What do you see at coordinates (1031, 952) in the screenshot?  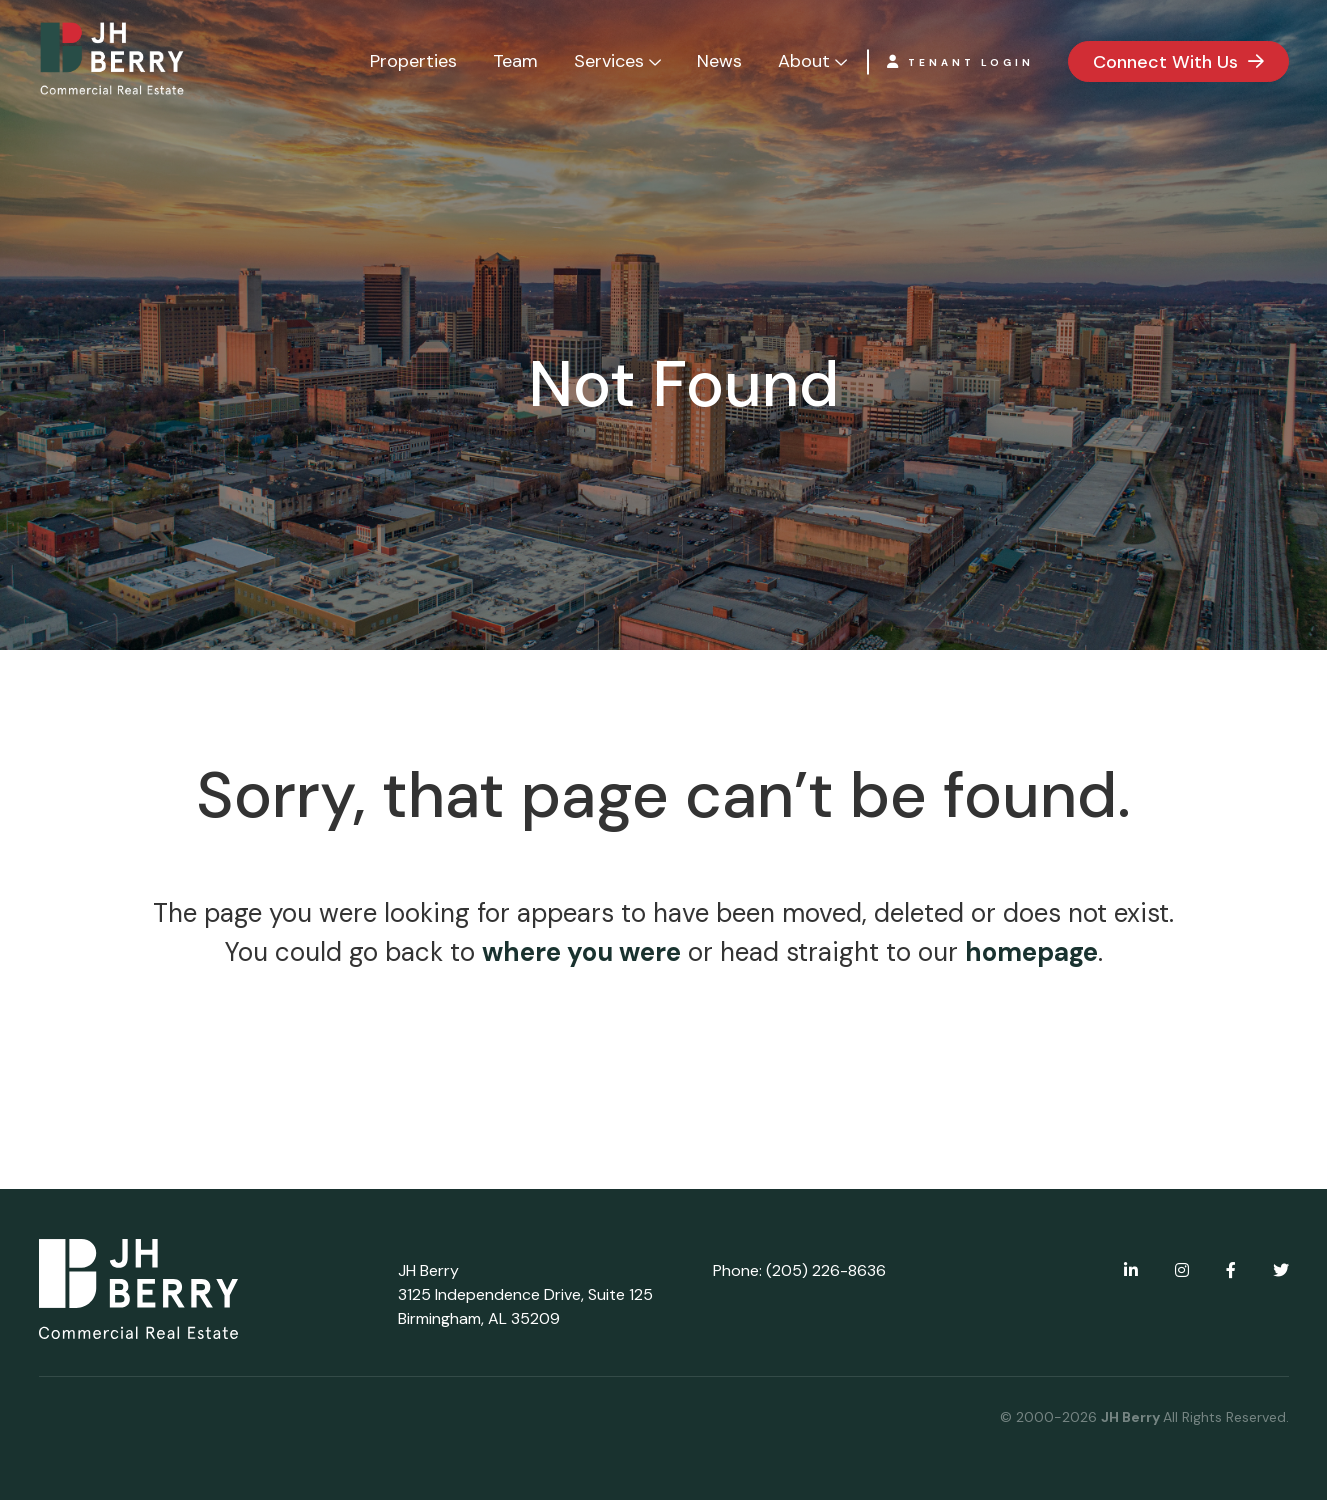 I see `homepage` at bounding box center [1031, 952].